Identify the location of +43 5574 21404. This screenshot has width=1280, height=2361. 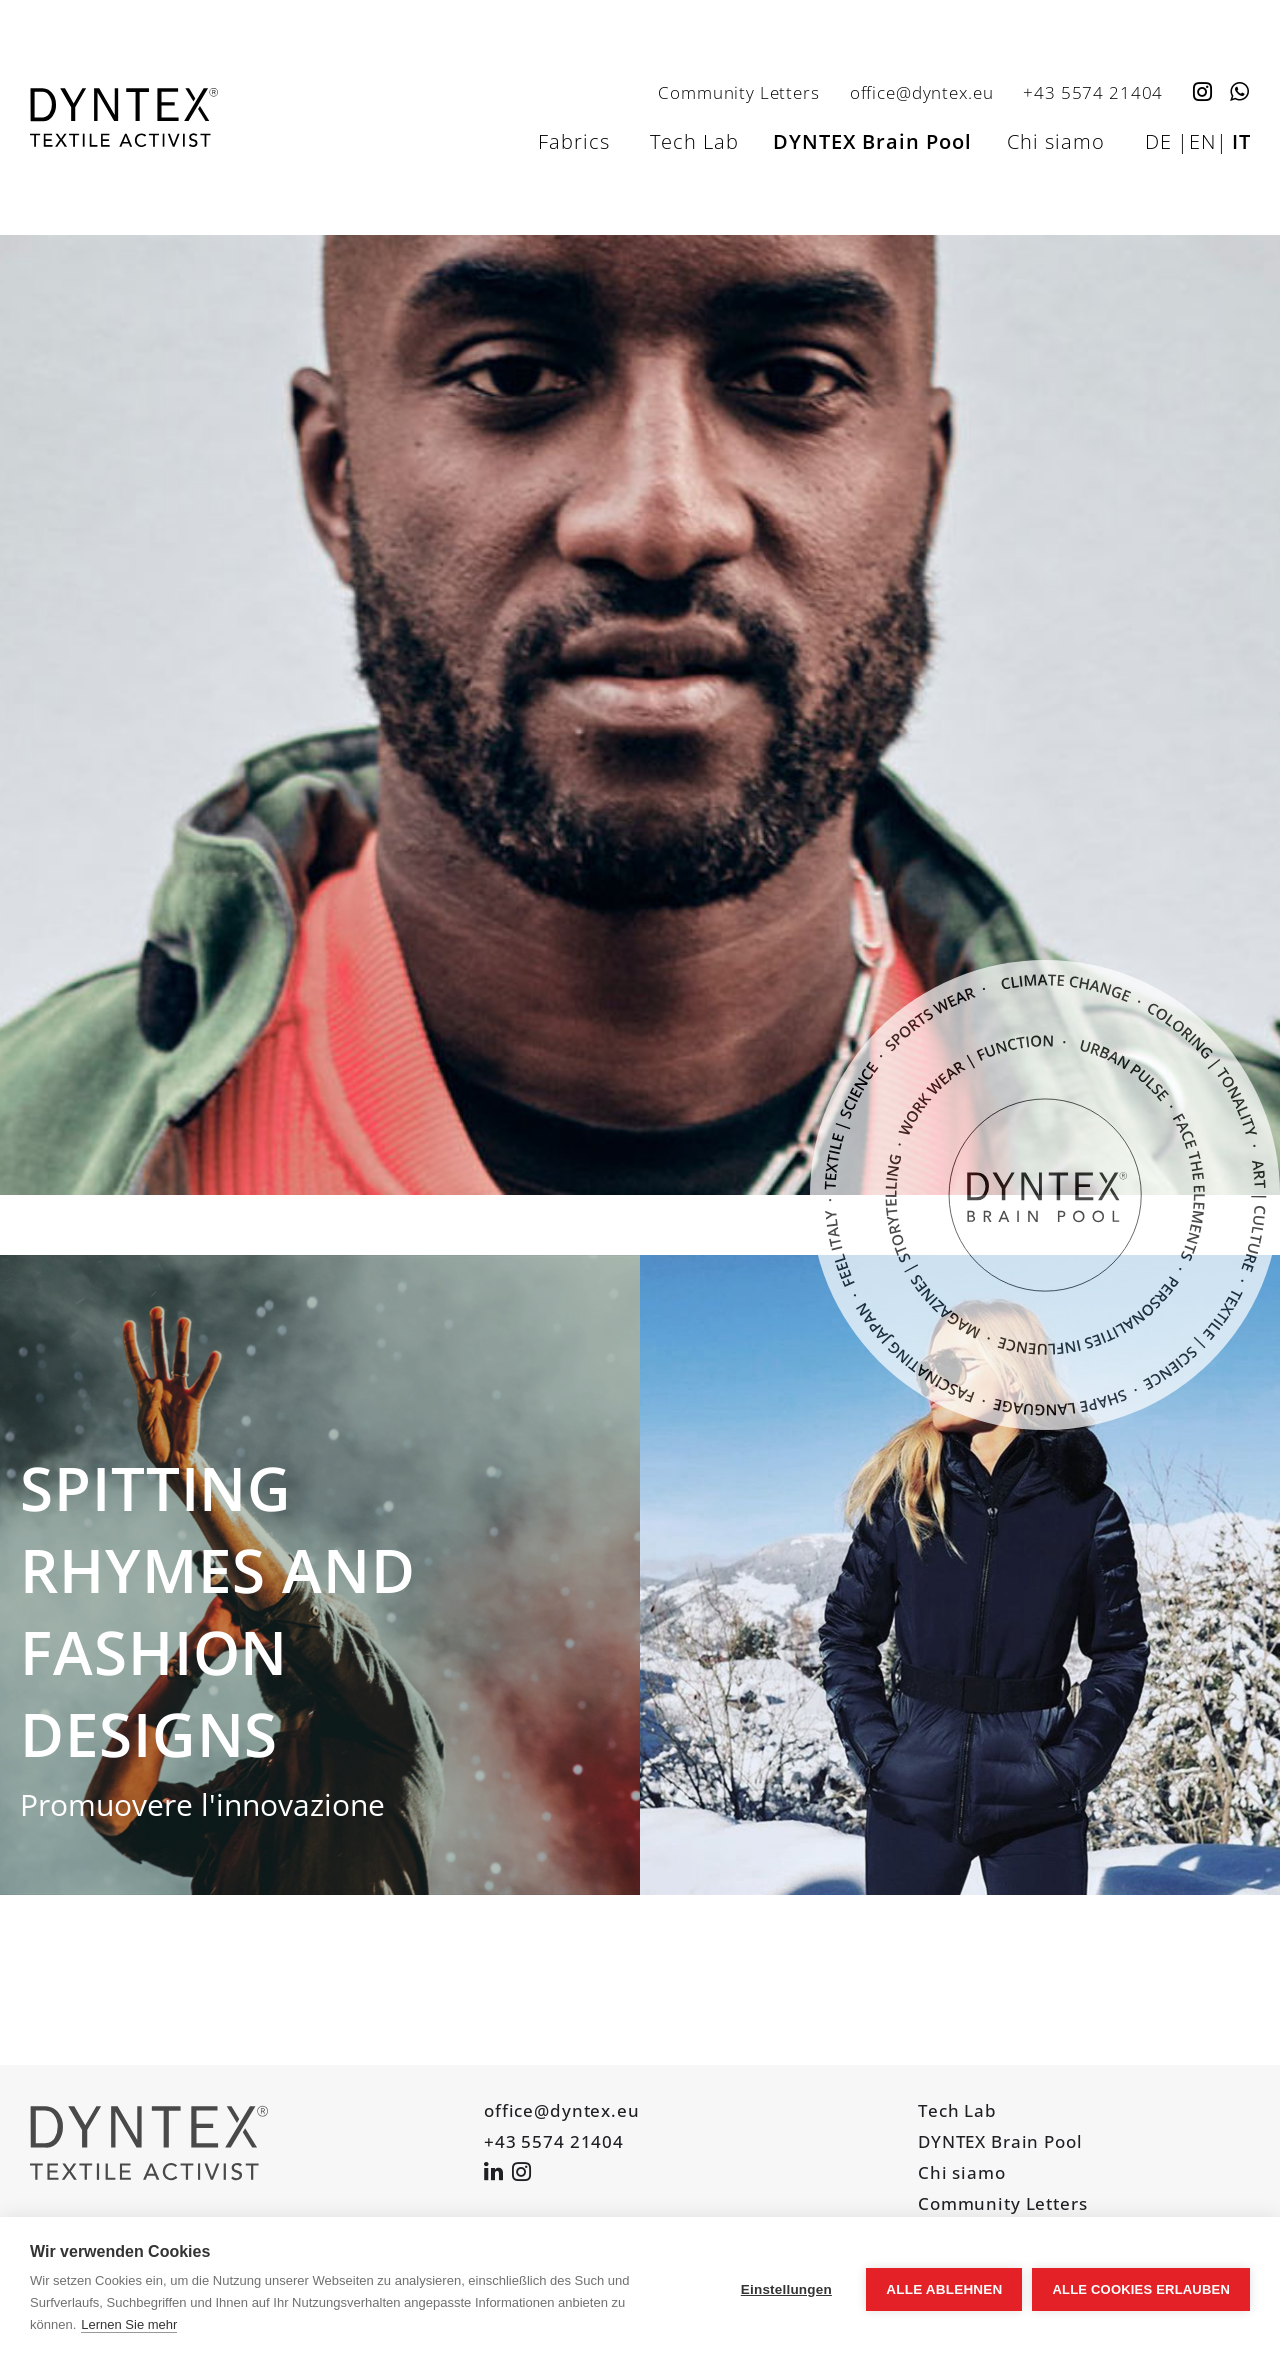
(1093, 91).